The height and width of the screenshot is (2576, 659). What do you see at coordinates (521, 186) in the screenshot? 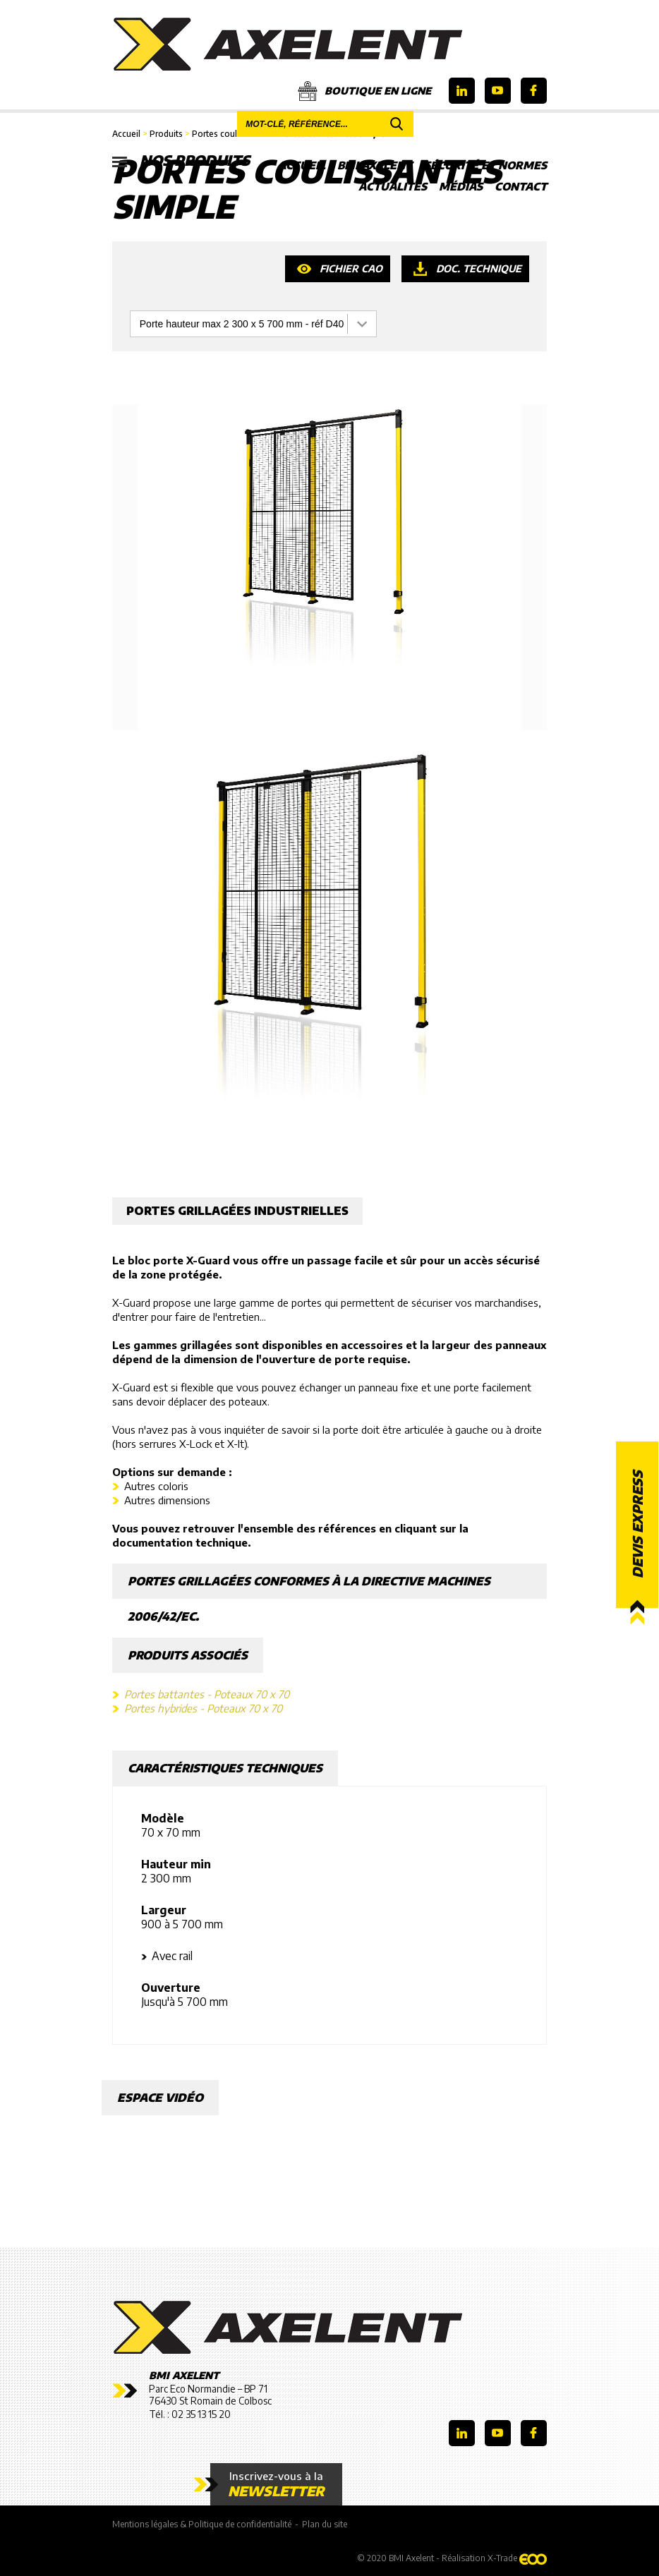
I see `Contact` at bounding box center [521, 186].